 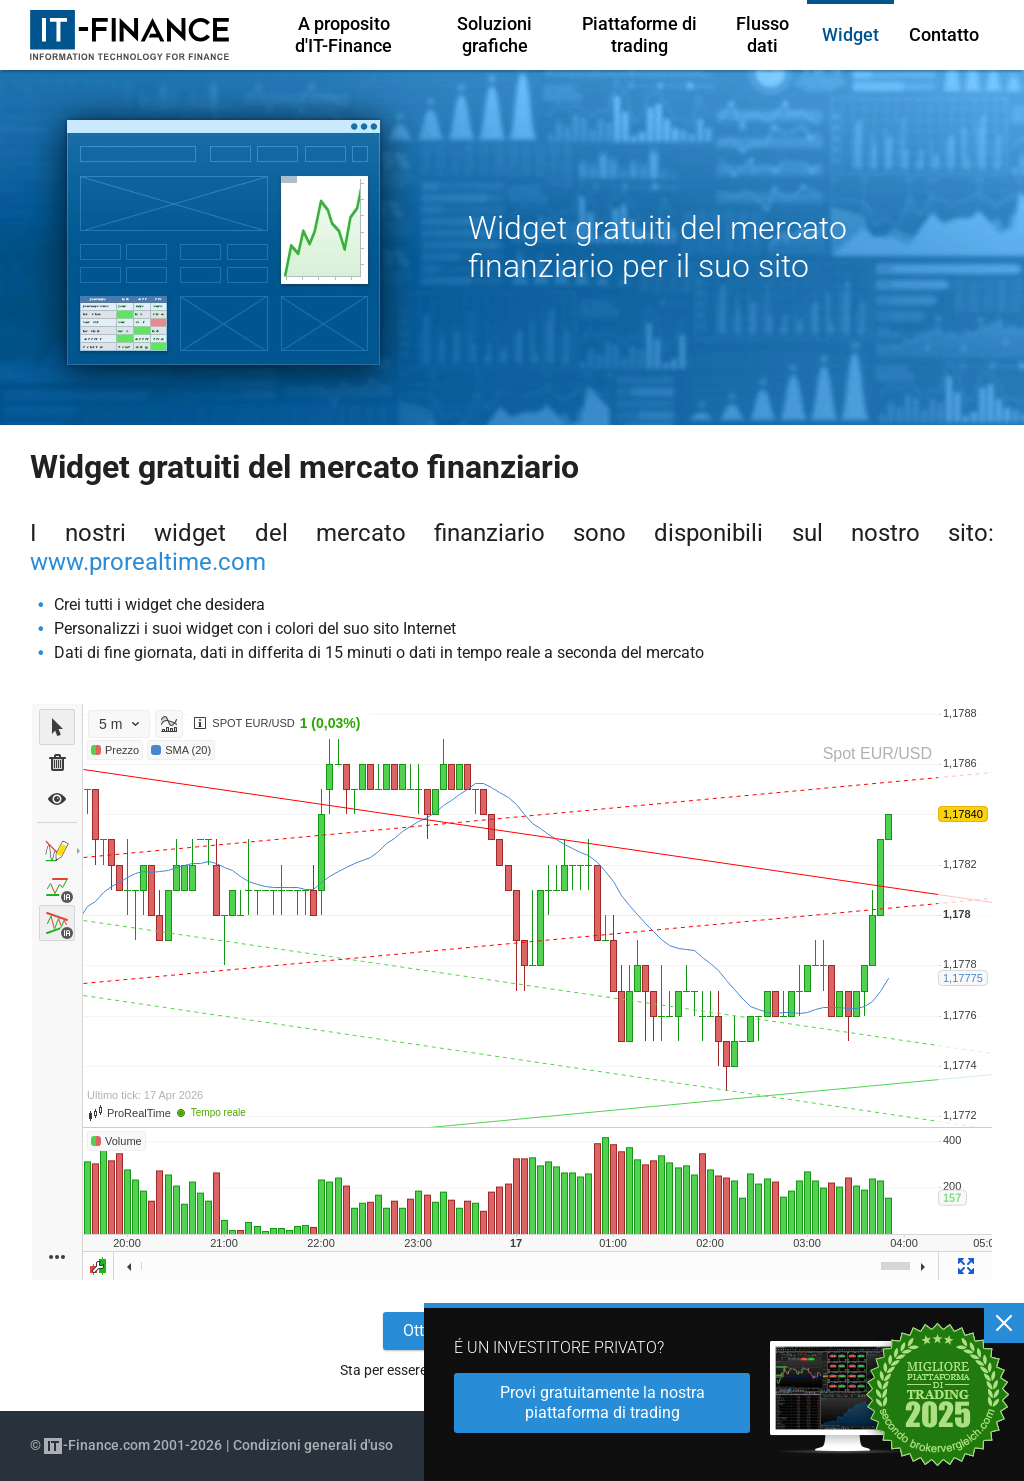 I want to click on Condizioni generali d'uso, so click(x=313, y=1445).